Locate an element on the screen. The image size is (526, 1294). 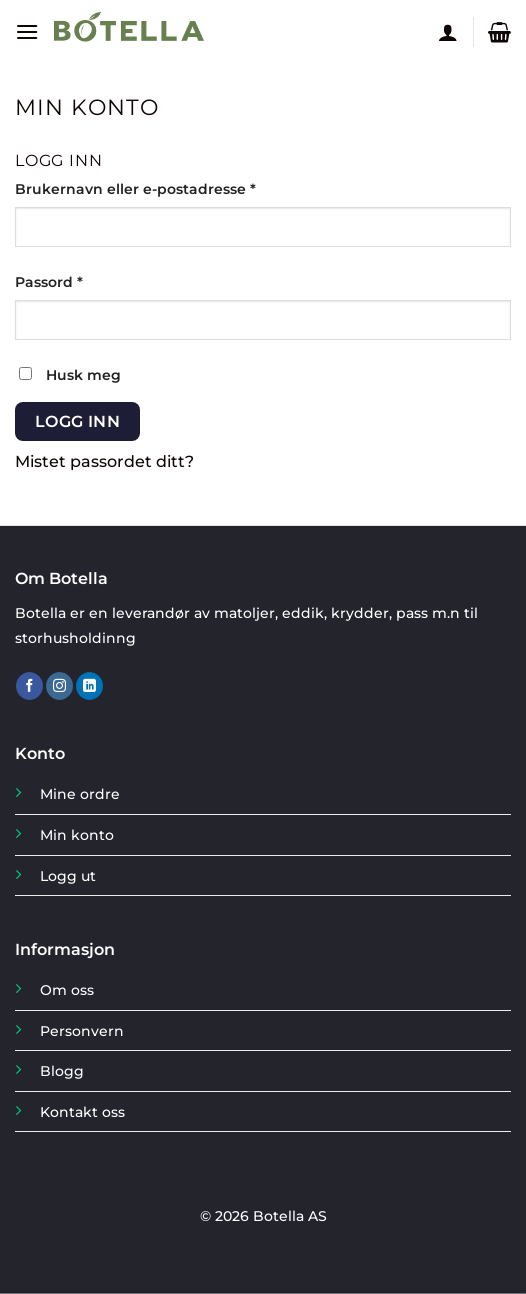
[Min konto] is located at coordinates (448, 32).